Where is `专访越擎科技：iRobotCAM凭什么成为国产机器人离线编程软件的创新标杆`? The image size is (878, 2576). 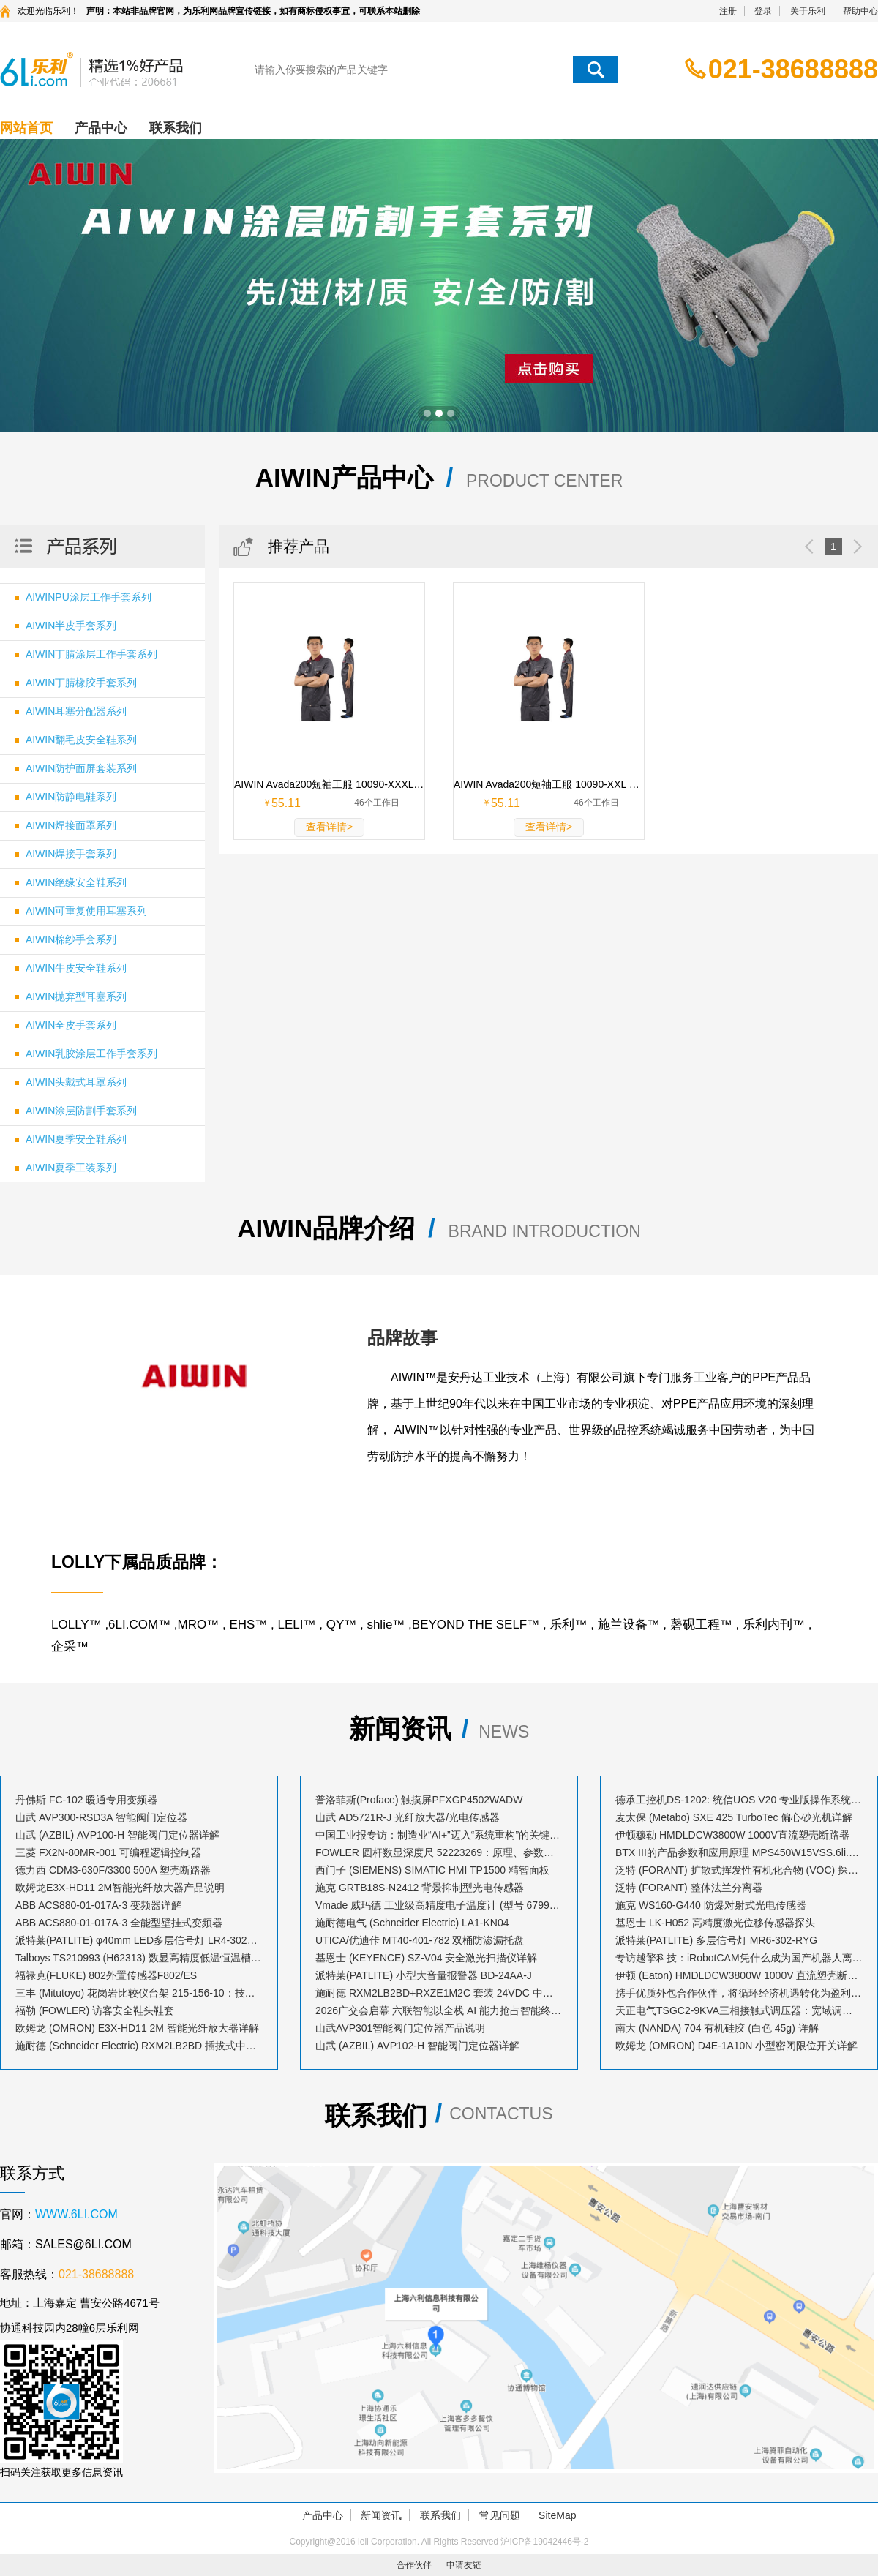
专访越擎科技：iRobotCAM凭什么成为国产机器人离线编程软件的创新标杆 is located at coordinates (739, 1958).